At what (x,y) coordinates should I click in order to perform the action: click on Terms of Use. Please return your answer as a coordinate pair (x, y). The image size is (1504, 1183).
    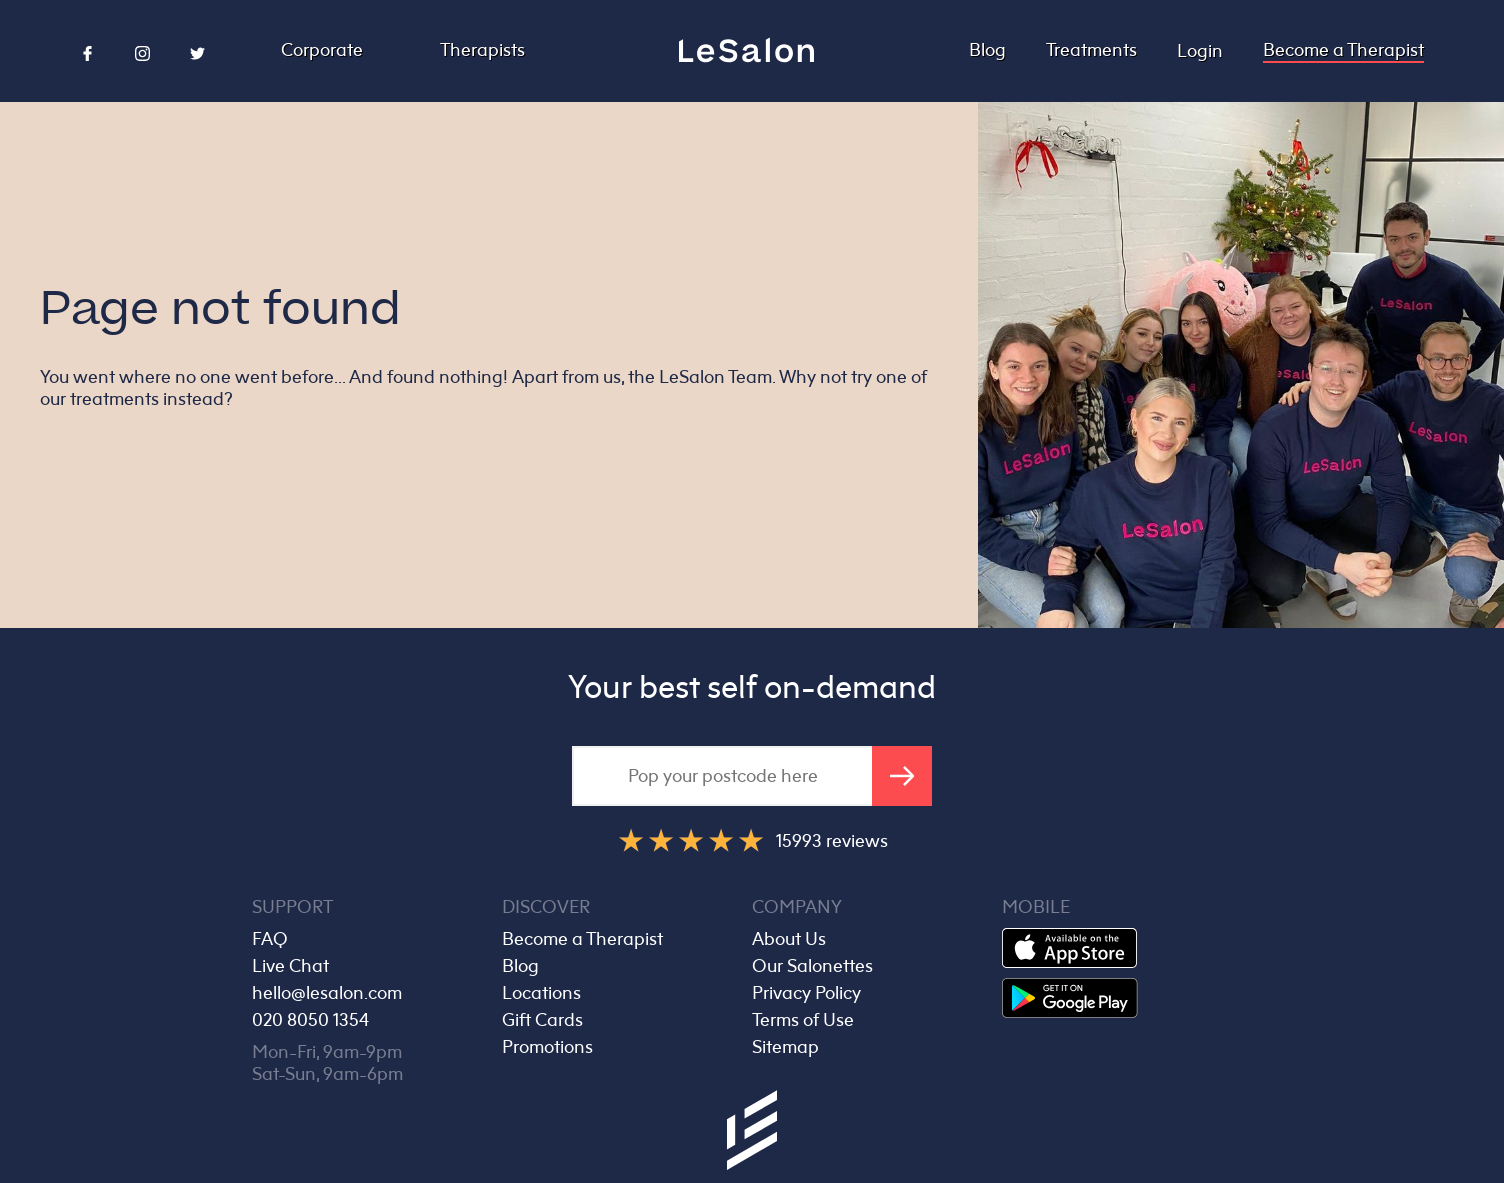
    Looking at the image, I should click on (803, 1020).